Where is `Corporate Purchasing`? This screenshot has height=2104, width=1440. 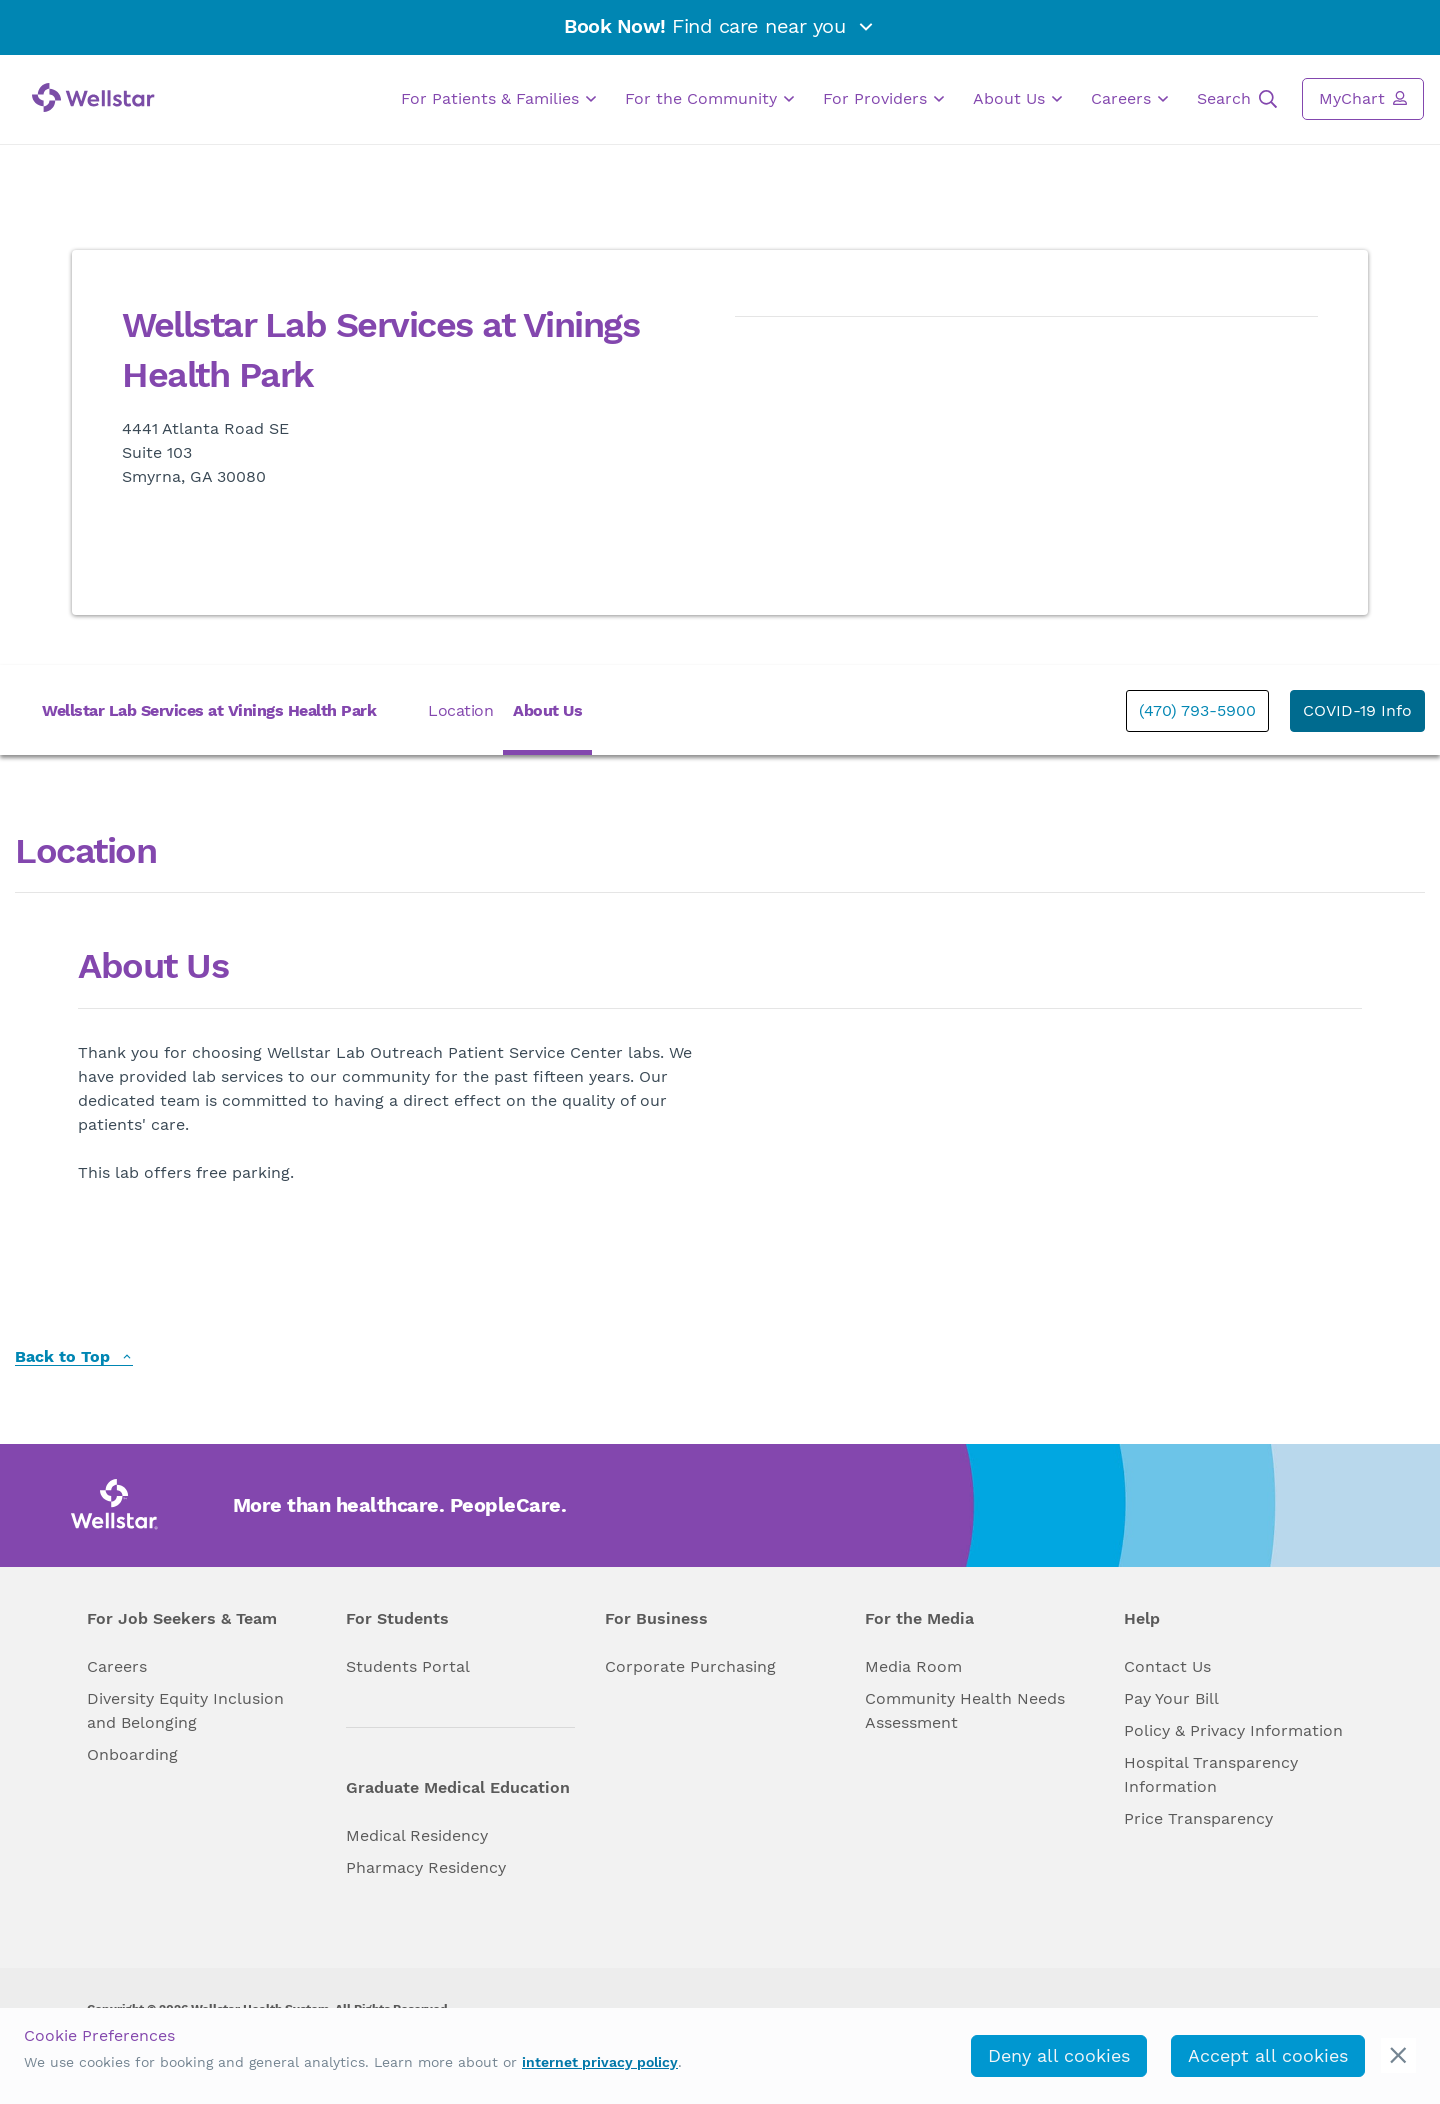
Corporate Purchasing is located at coordinates (690, 1666).